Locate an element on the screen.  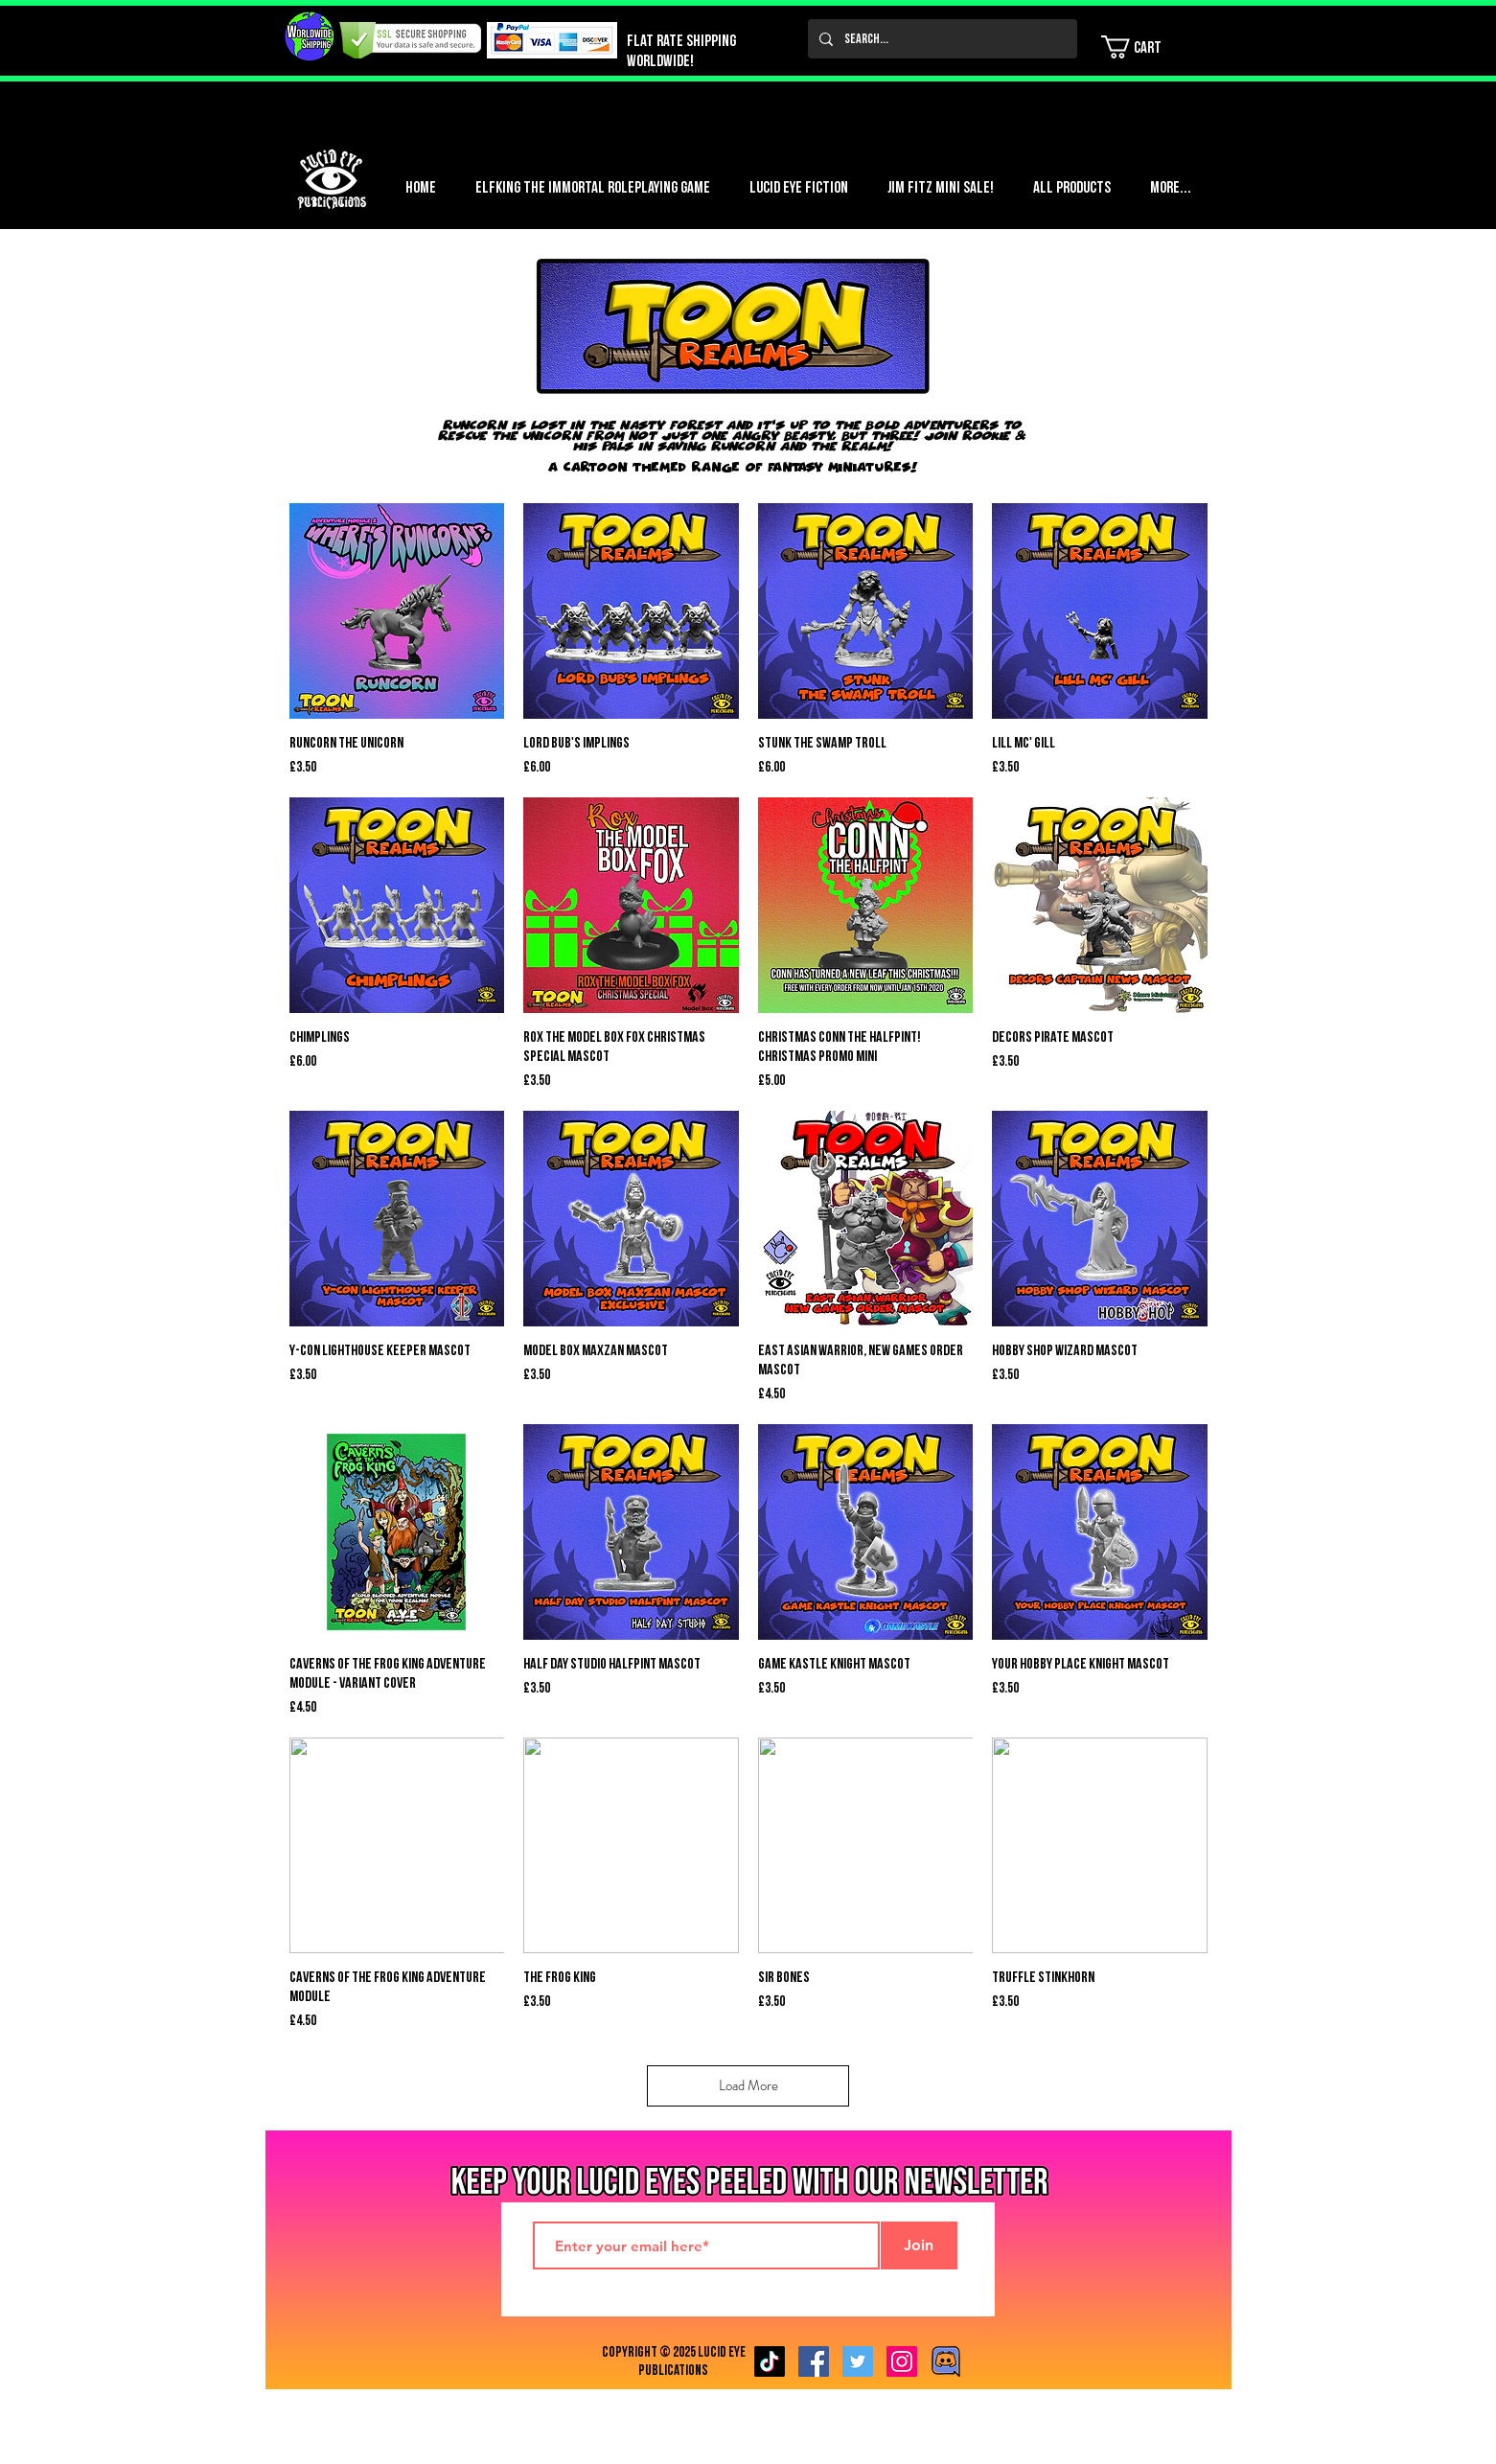
[Instagram Social Icon] is located at coordinates (901, 2361).